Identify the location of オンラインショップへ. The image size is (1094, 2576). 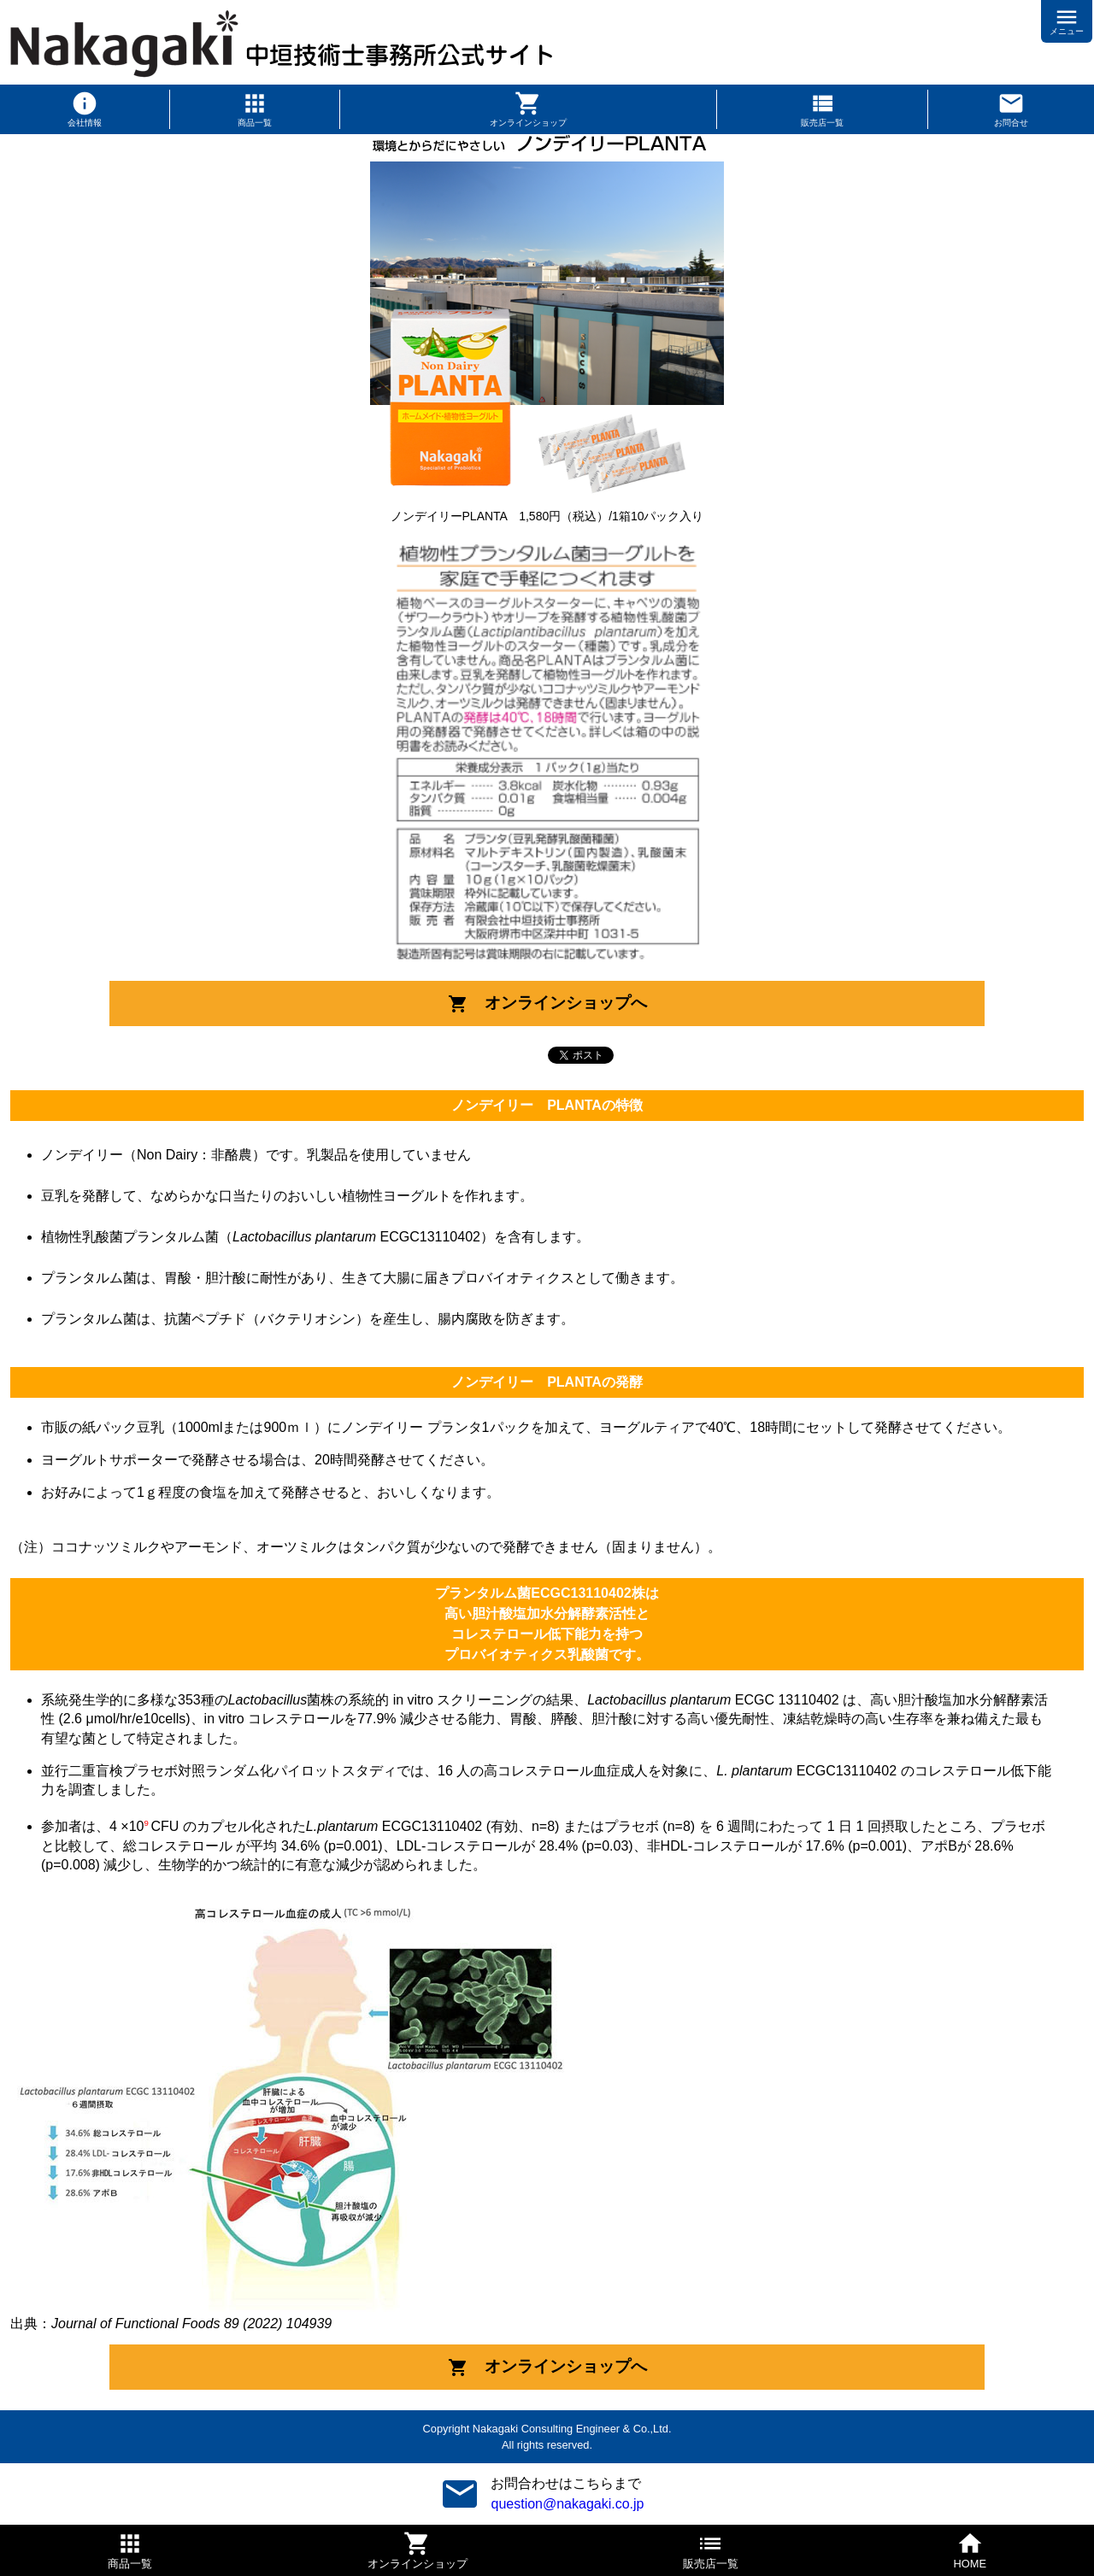
(547, 1004).